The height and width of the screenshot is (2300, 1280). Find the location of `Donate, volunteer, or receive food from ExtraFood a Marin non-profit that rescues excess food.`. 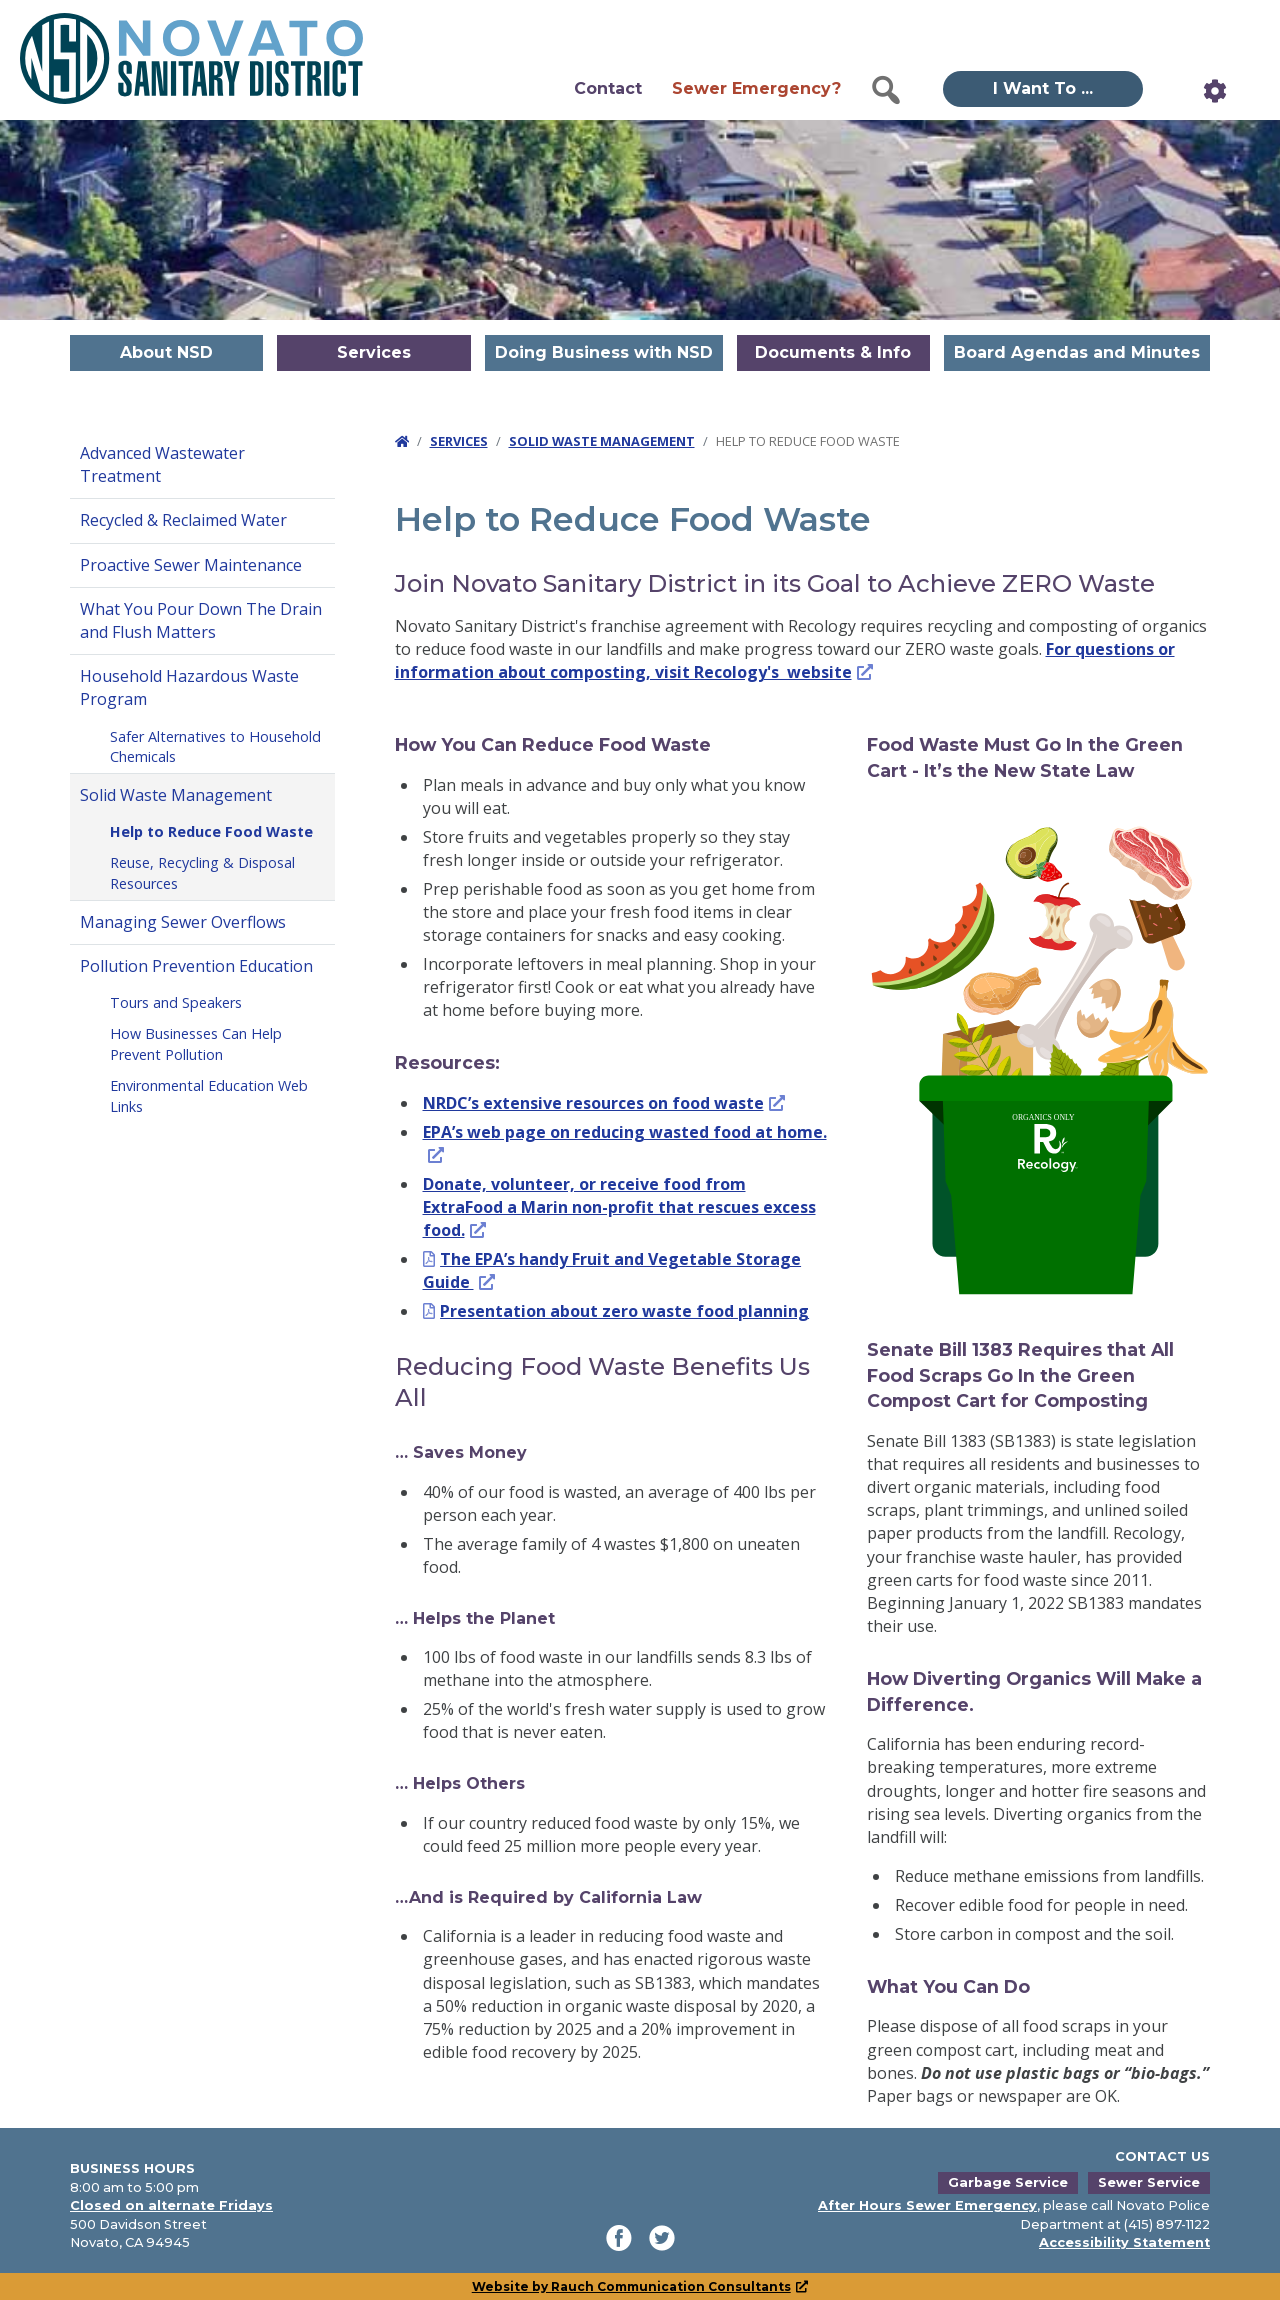

Donate, volunteer, or receive food from ExtraFood a Marin non-profit that rescues excess food. is located at coordinates (619, 1207).